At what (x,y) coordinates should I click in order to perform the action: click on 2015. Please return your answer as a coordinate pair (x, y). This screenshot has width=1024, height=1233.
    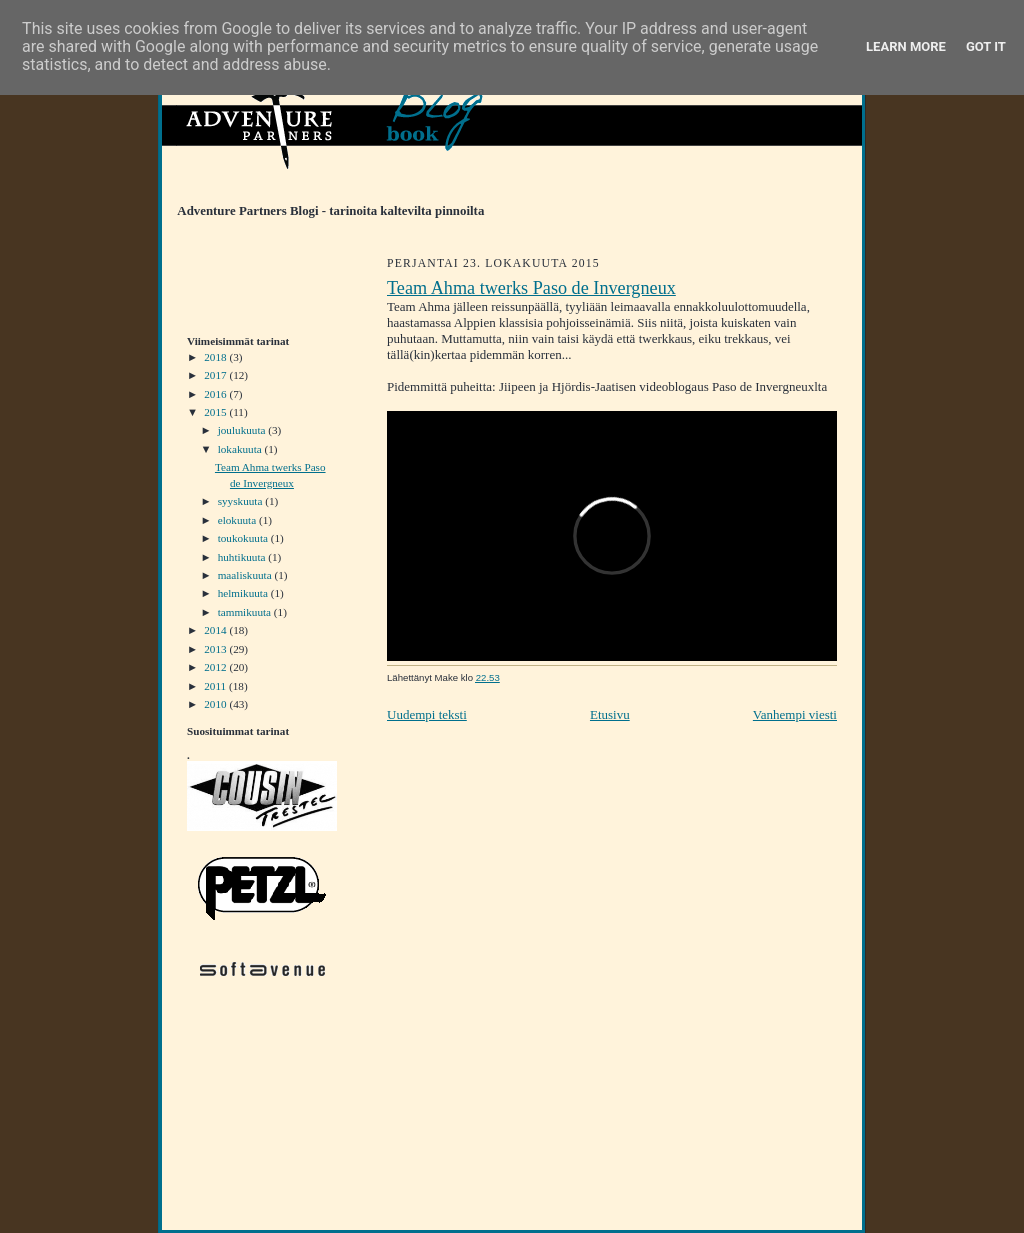
    Looking at the image, I should click on (216, 412).